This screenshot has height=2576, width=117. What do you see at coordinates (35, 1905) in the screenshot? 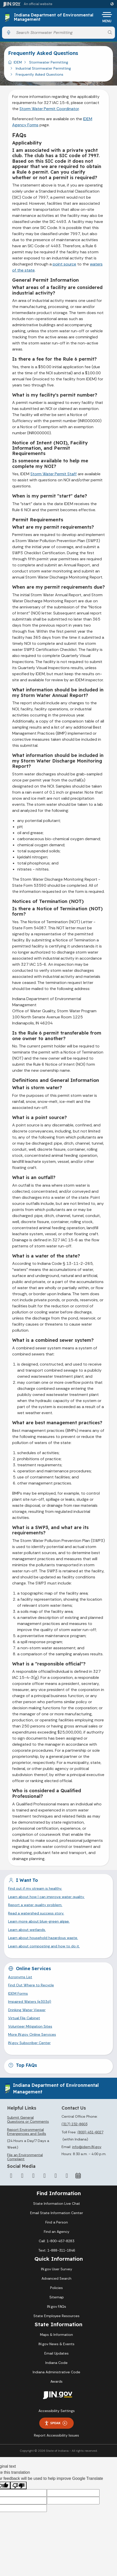
I see `Report a water quality problem.` at bounding box center [35, 1905].